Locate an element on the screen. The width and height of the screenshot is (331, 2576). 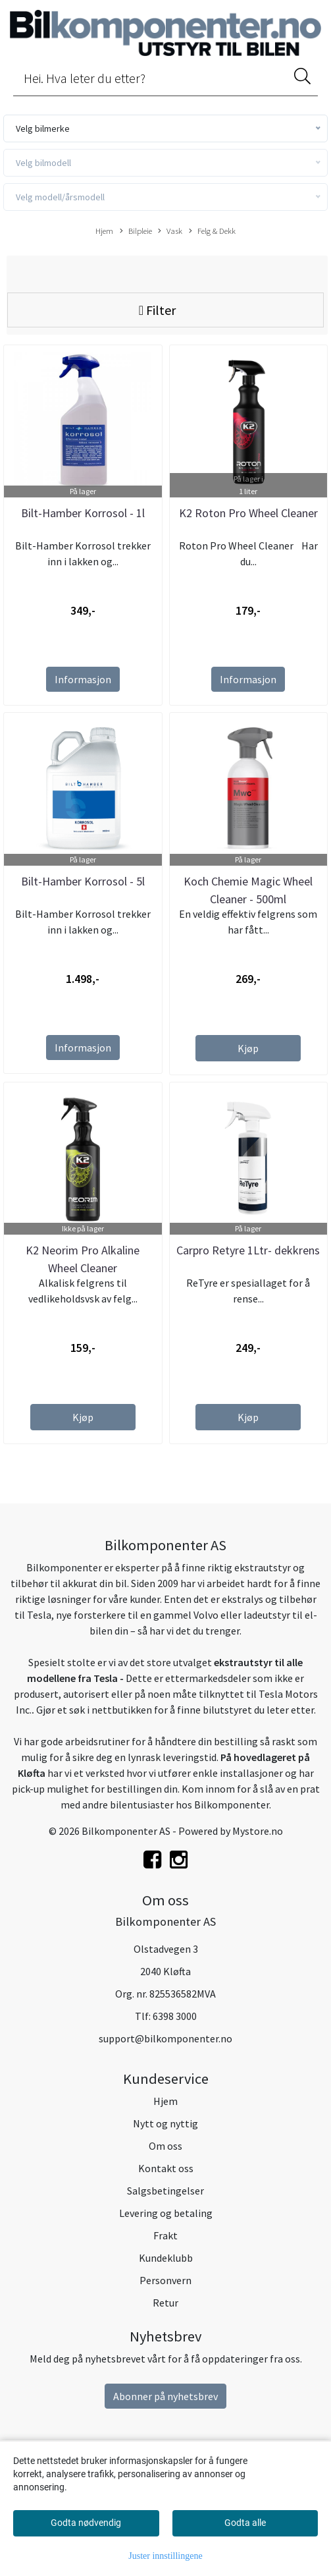
Felg & Dekk is located at coordinates (212, 231).